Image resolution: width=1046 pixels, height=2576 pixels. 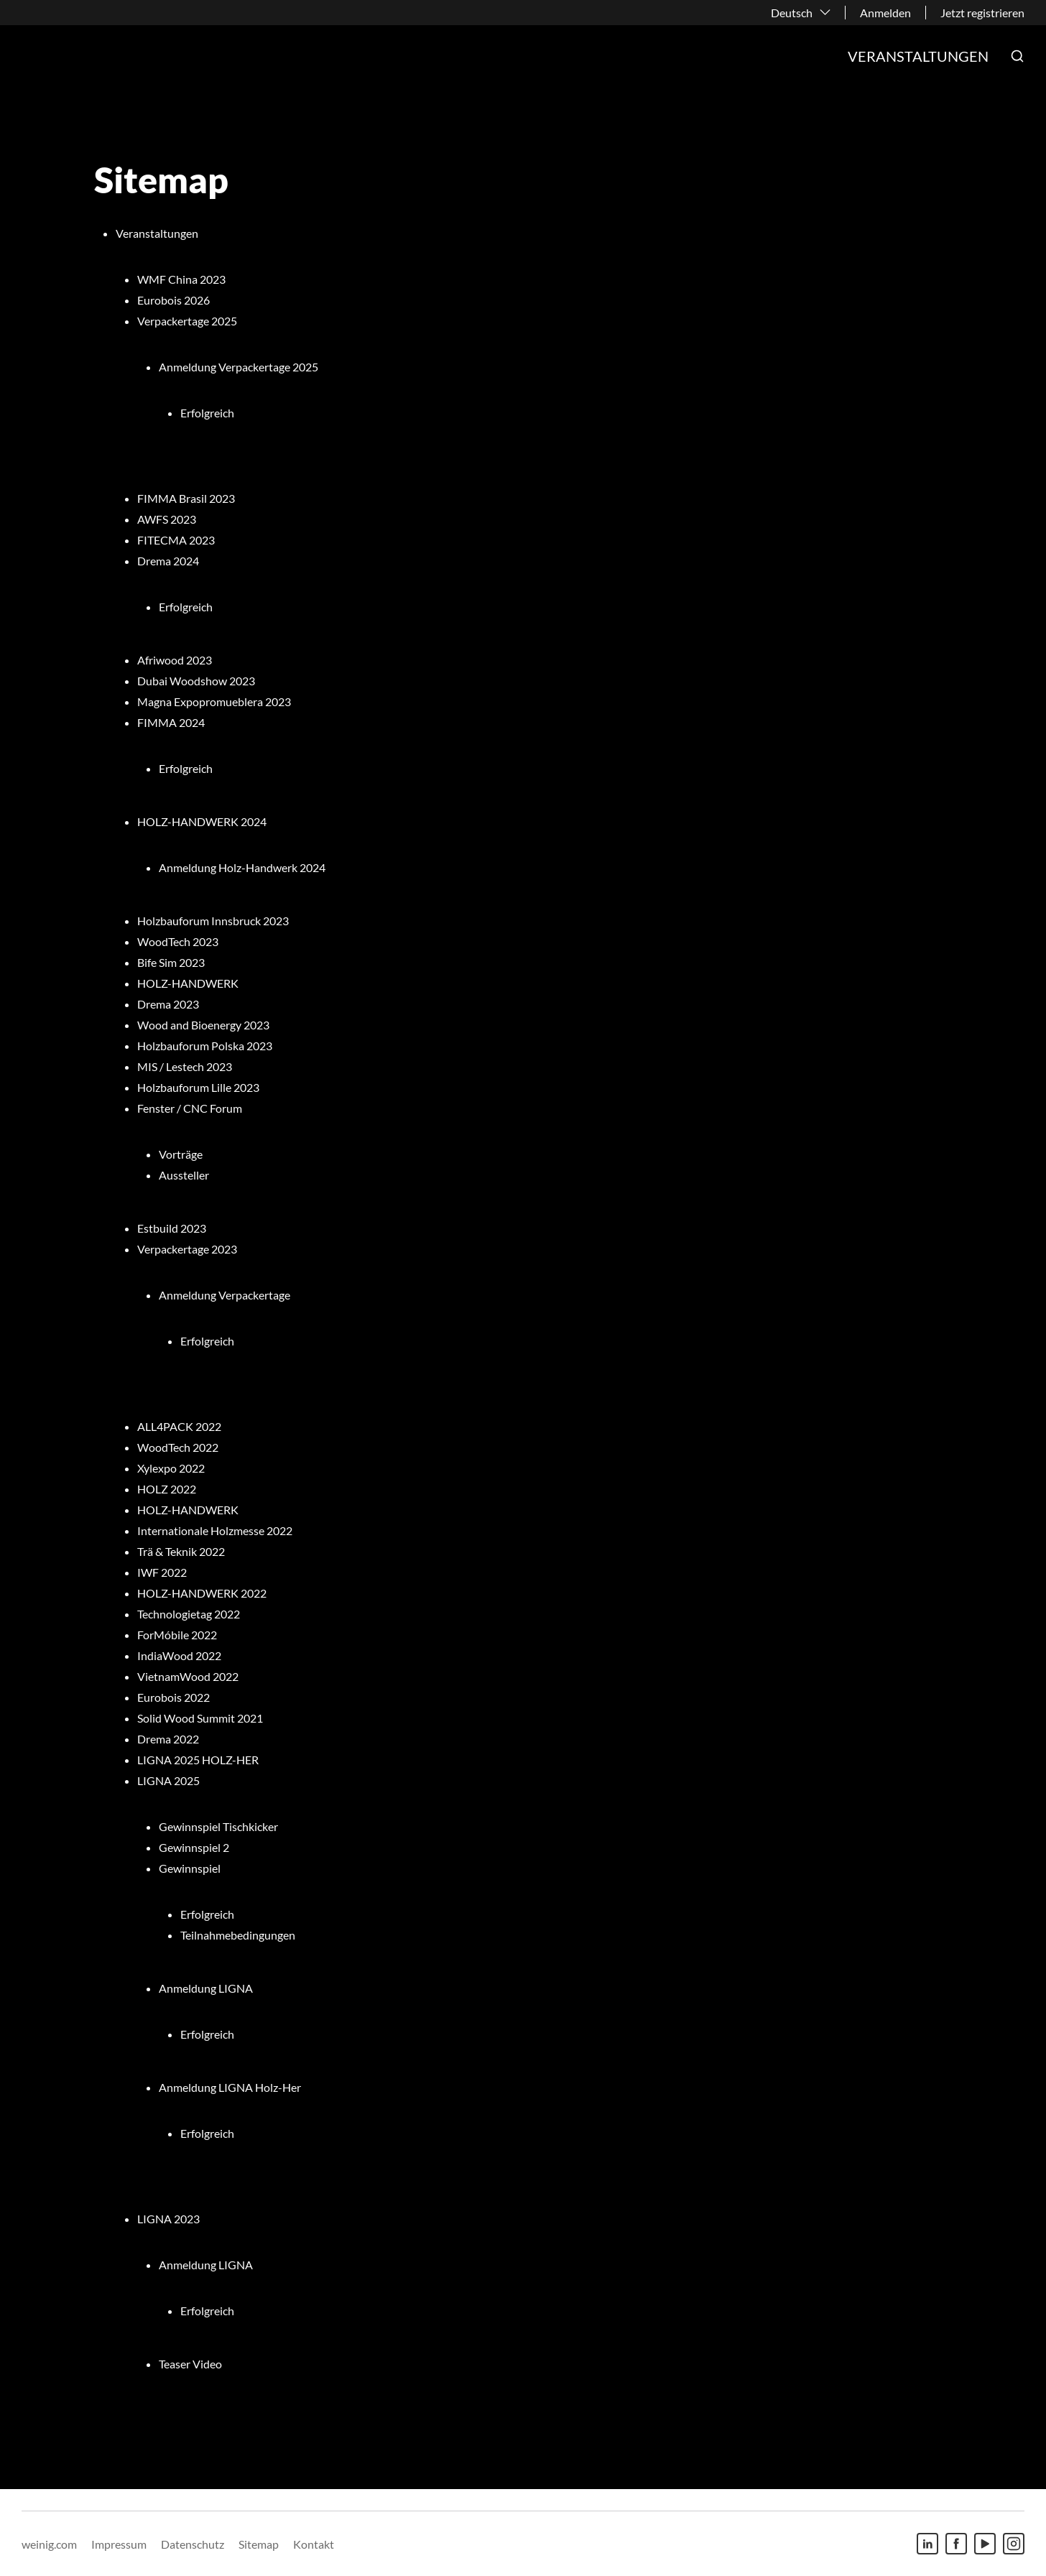 I want to click on Deutsch [button], so click(x=792, y=12).